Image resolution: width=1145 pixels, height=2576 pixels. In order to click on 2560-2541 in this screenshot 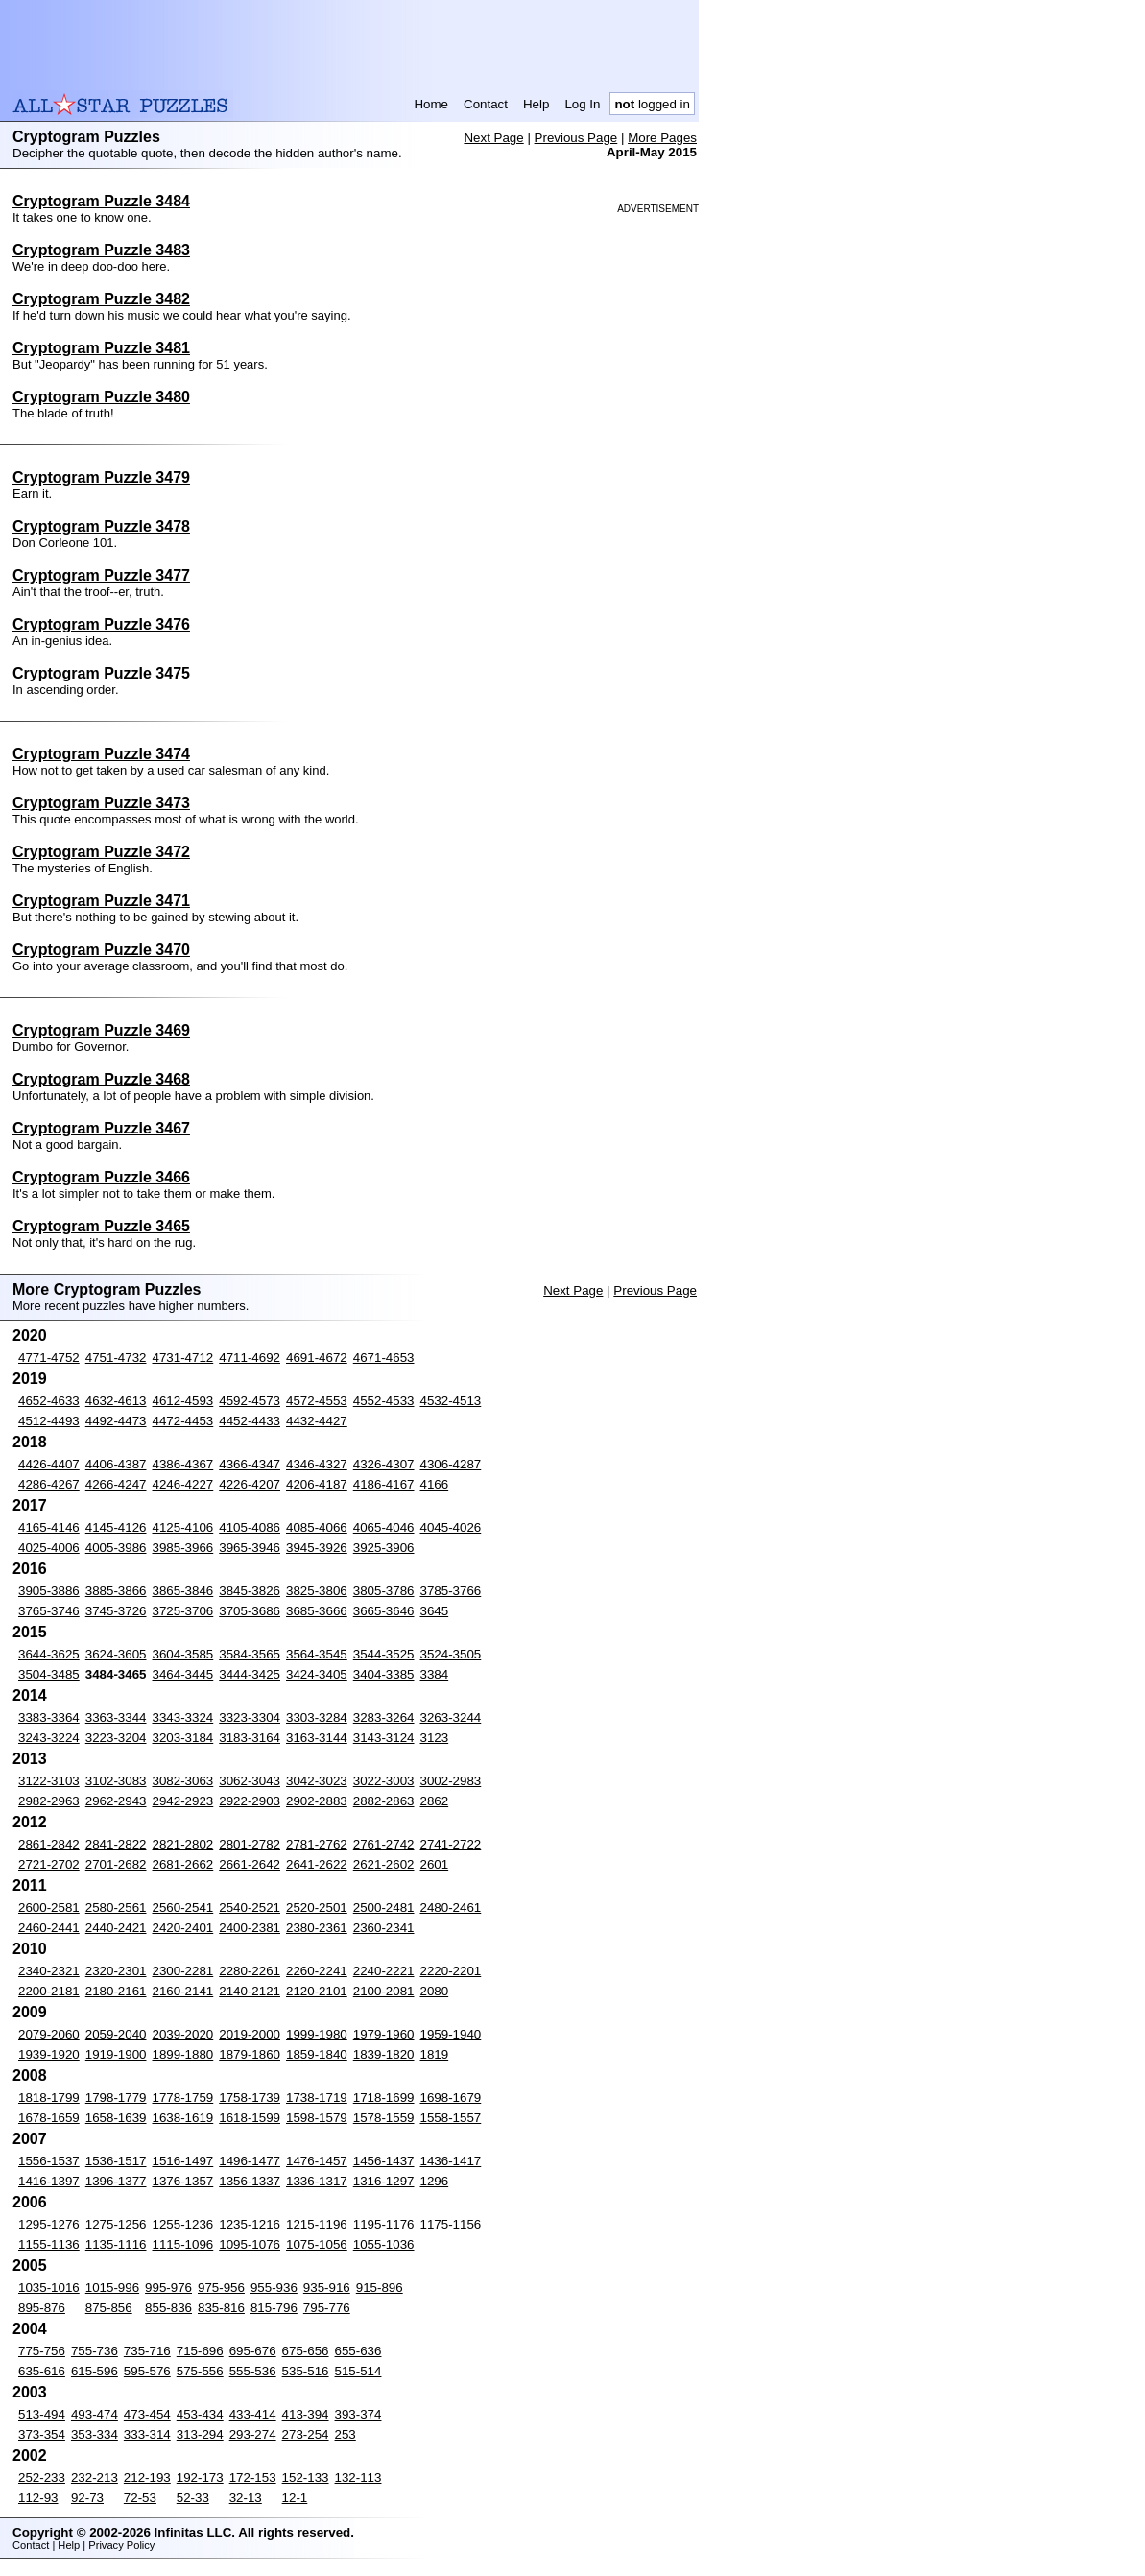, I will do `click(183, 1907)`.